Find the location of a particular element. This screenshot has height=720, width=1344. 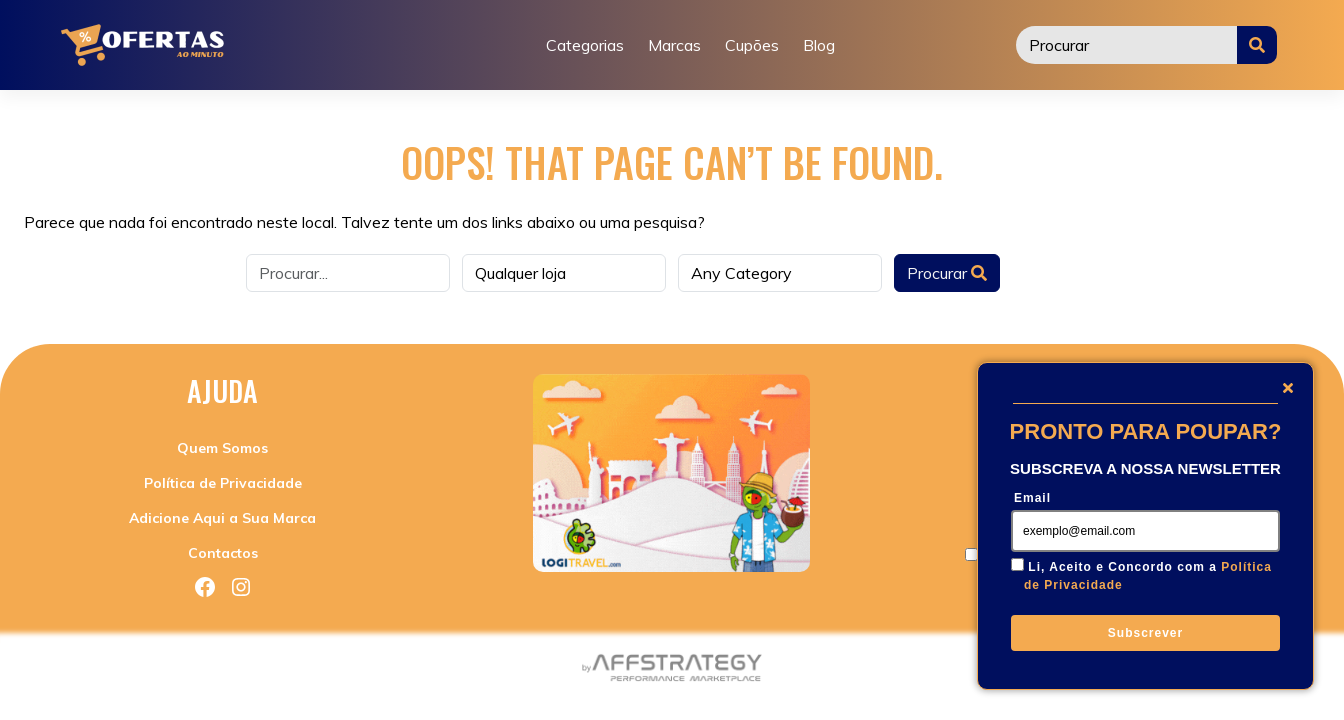

Procurar is located at coordinates (947, 273).